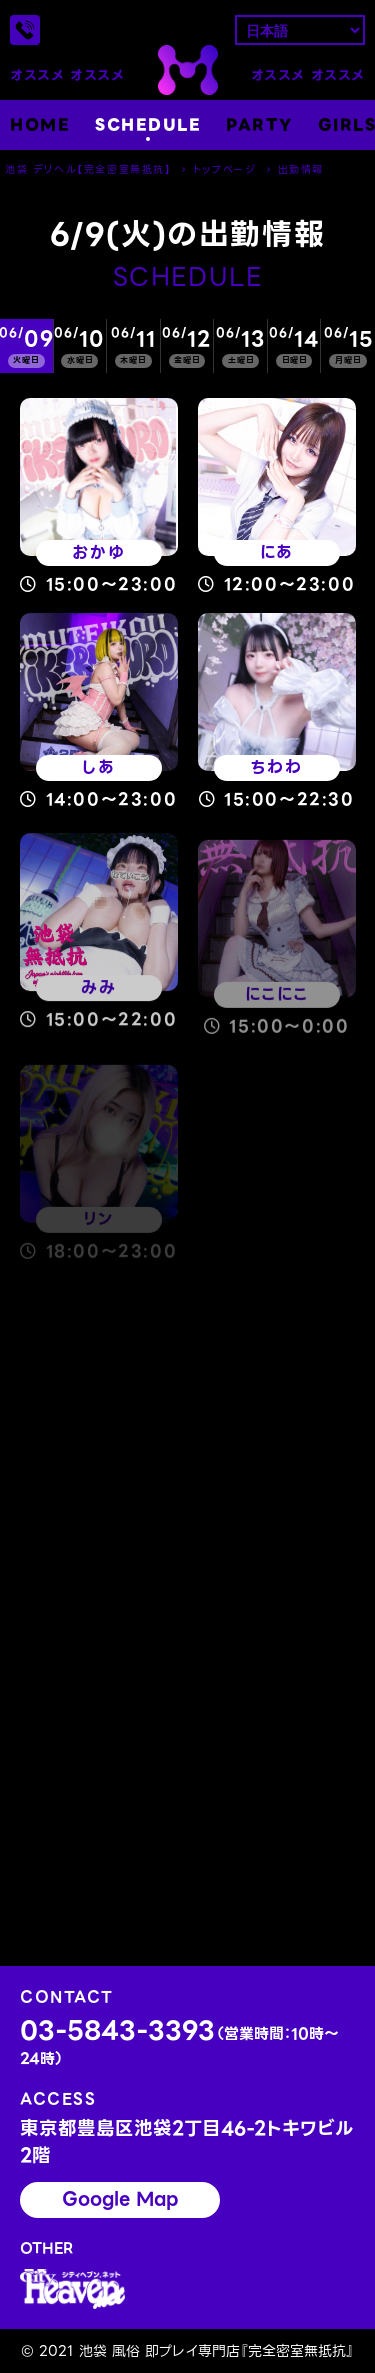 This screenshot has width=375, height=2373. What do you see at coordinates (179, 2043) in the screenshot?
I see `03-5843-3393` at bounding box center [179, 2043].